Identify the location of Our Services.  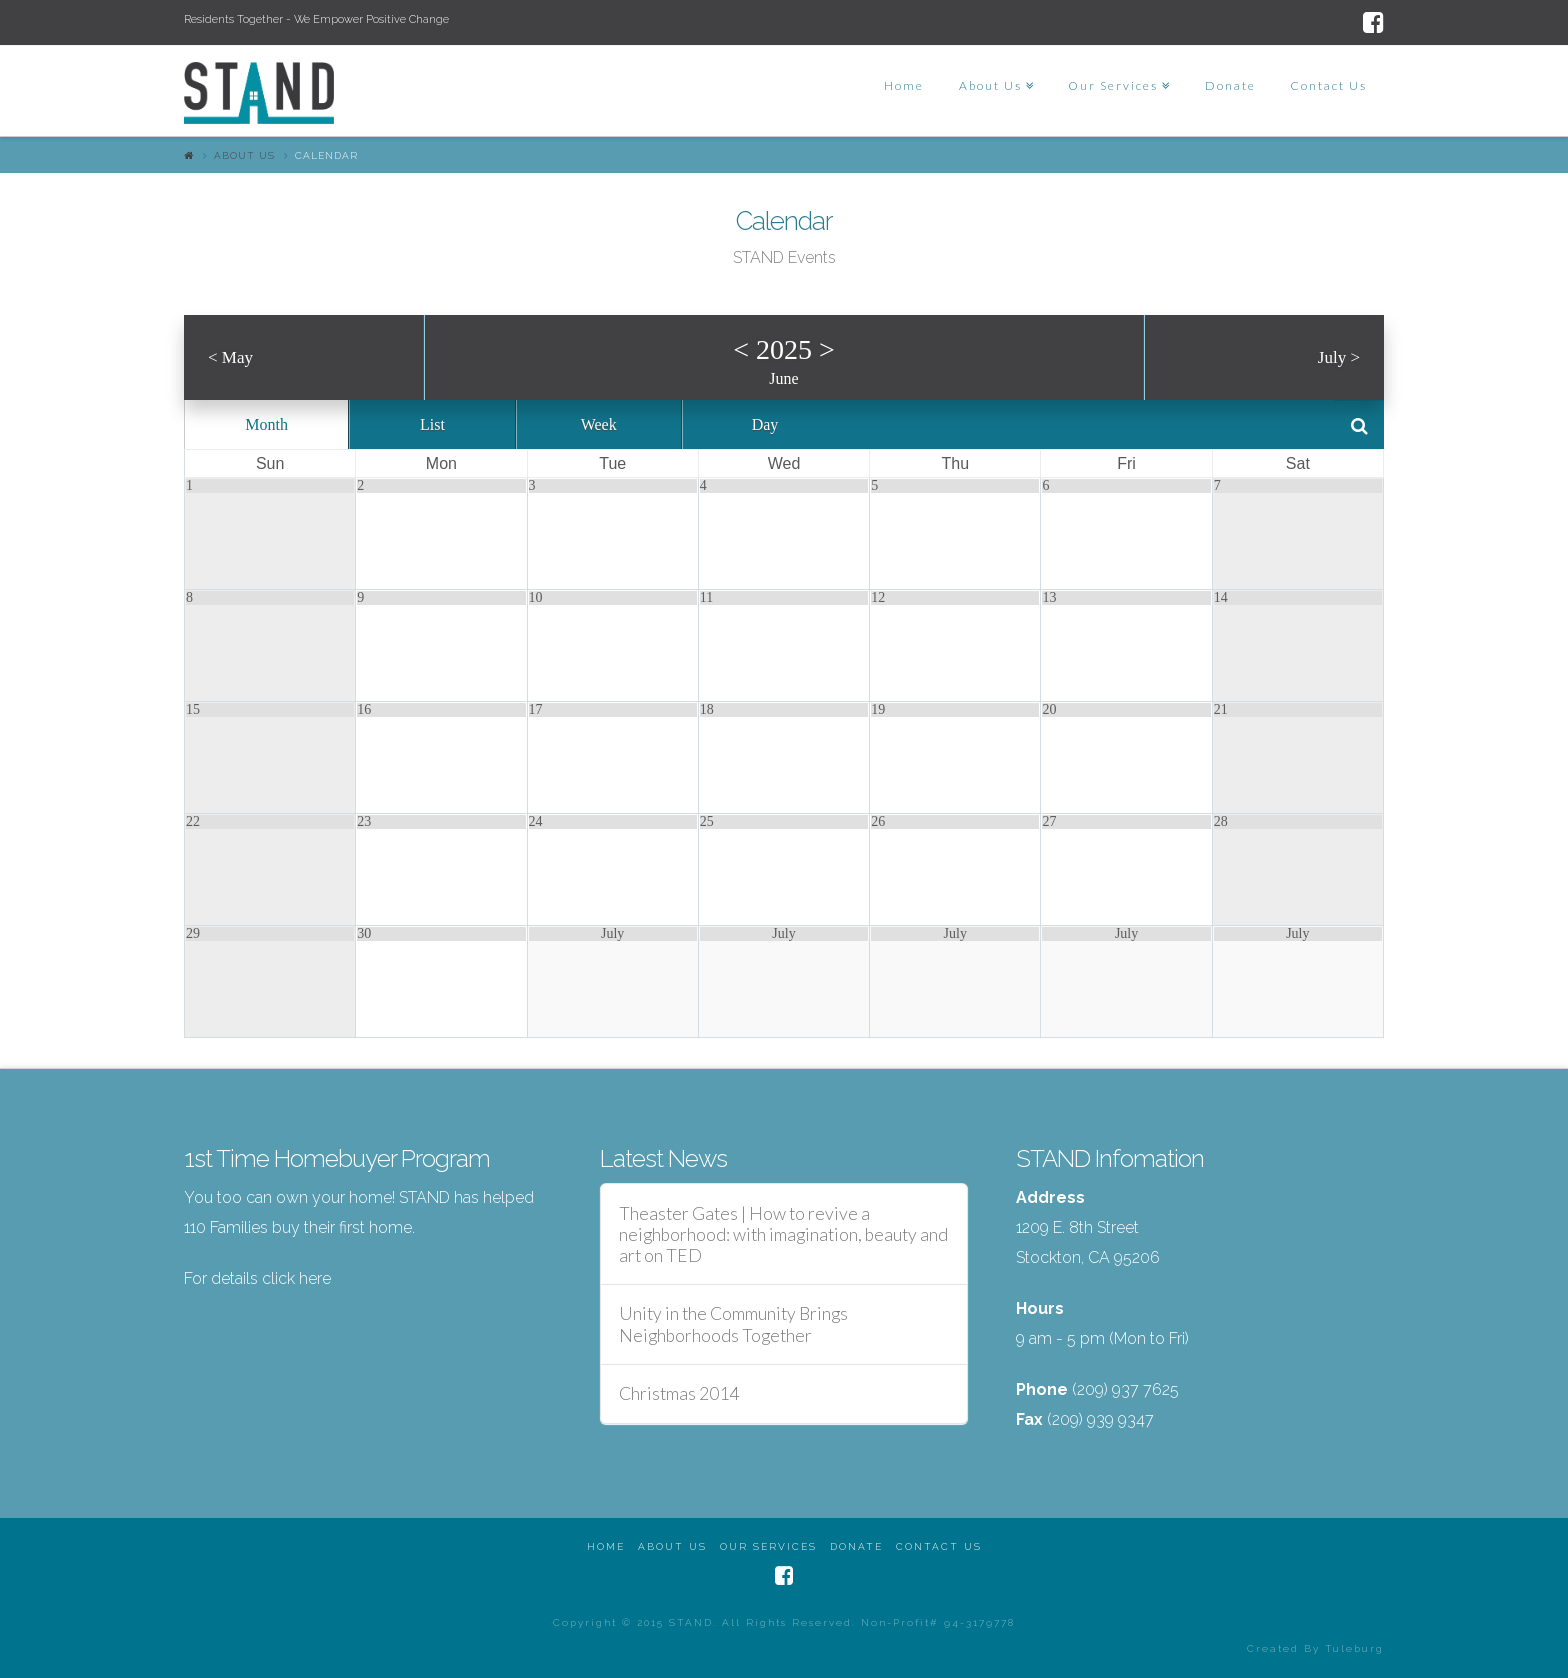
(768, 1546).